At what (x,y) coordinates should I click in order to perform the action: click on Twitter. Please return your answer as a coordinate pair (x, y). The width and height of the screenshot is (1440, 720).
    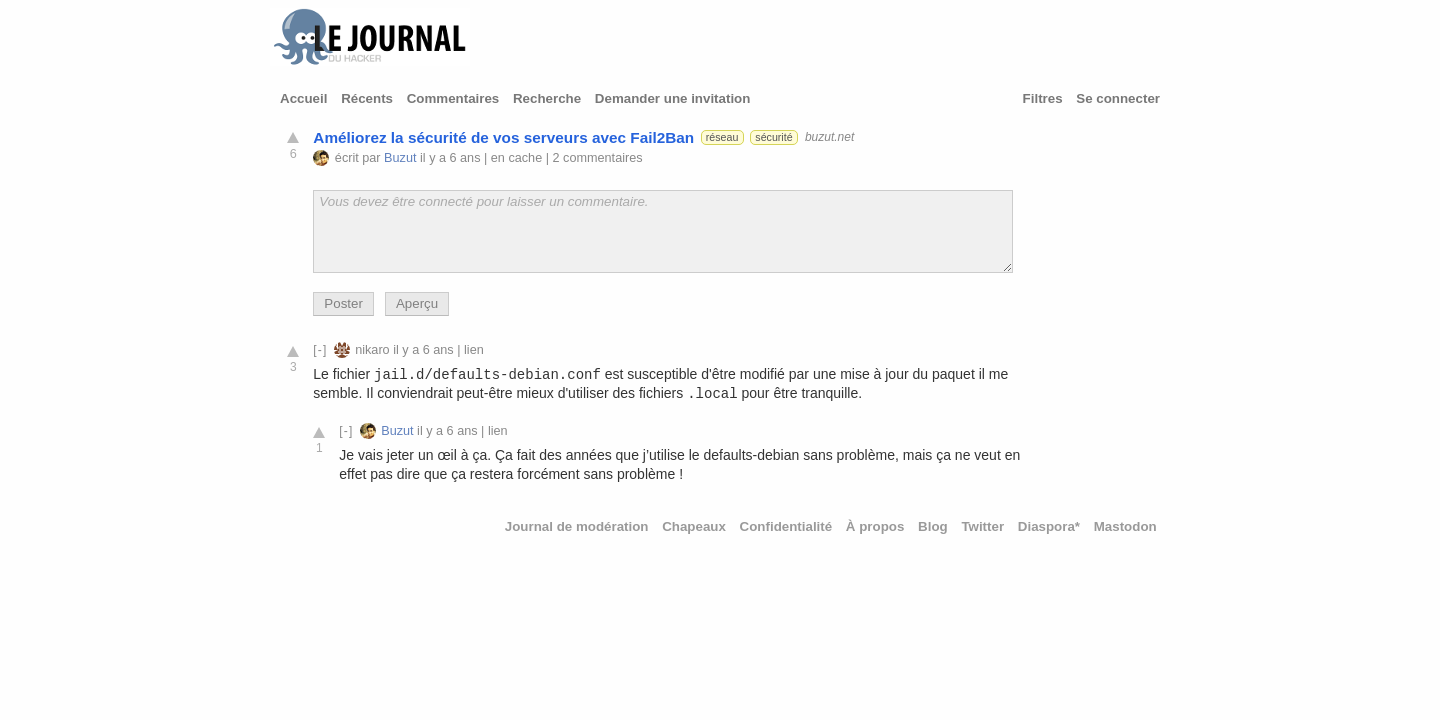
    Looking at the image, I should click on (982, 526).